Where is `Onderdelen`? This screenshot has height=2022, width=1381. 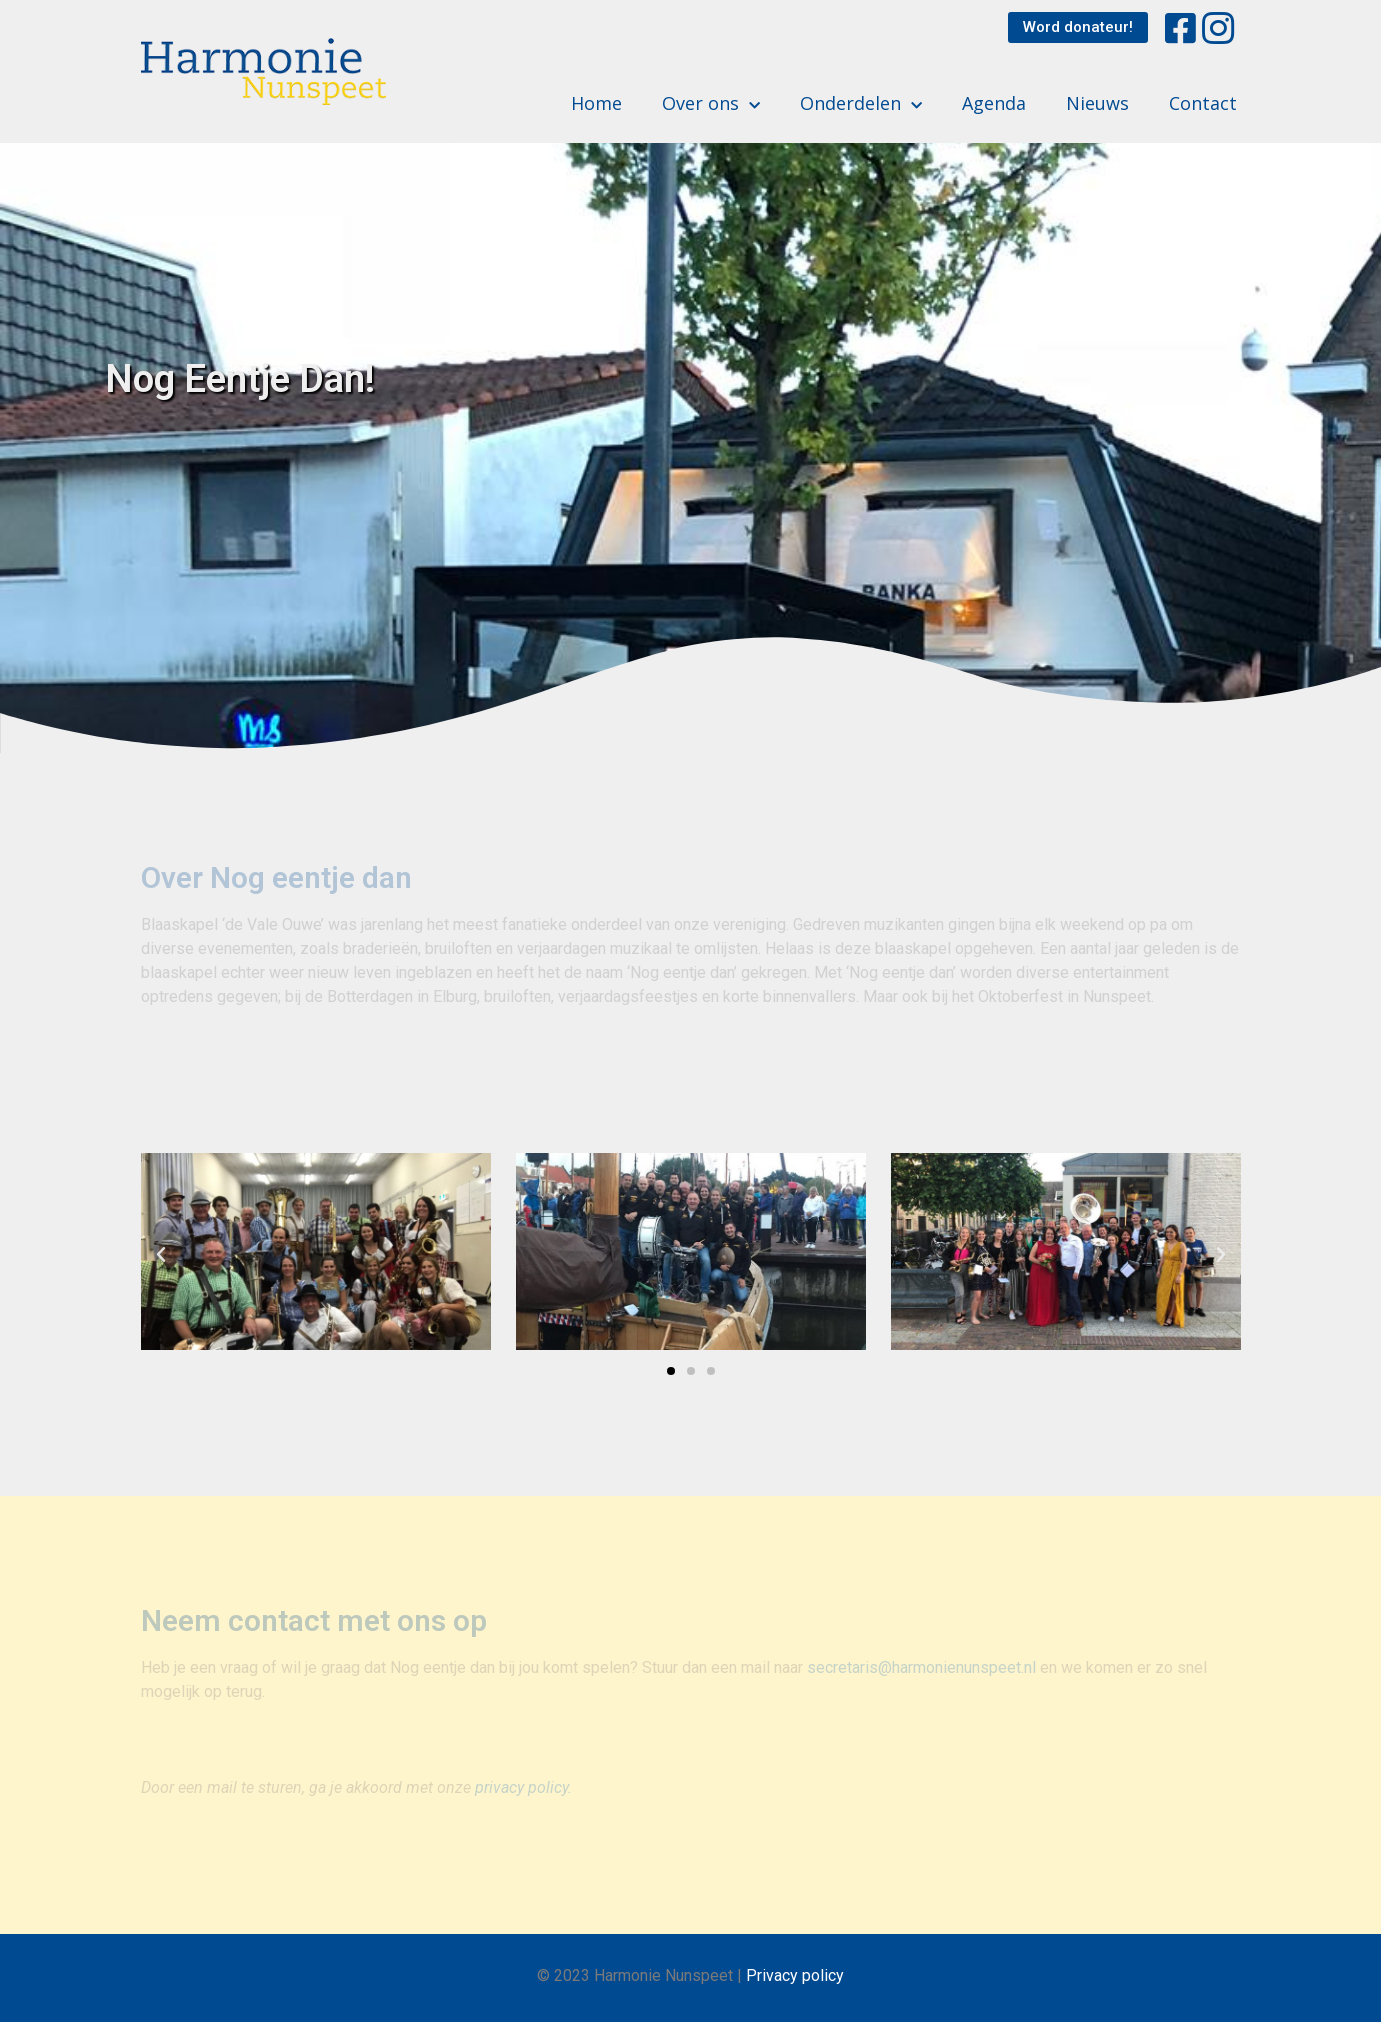 Onderdelen is located at coordinates (861, 103).